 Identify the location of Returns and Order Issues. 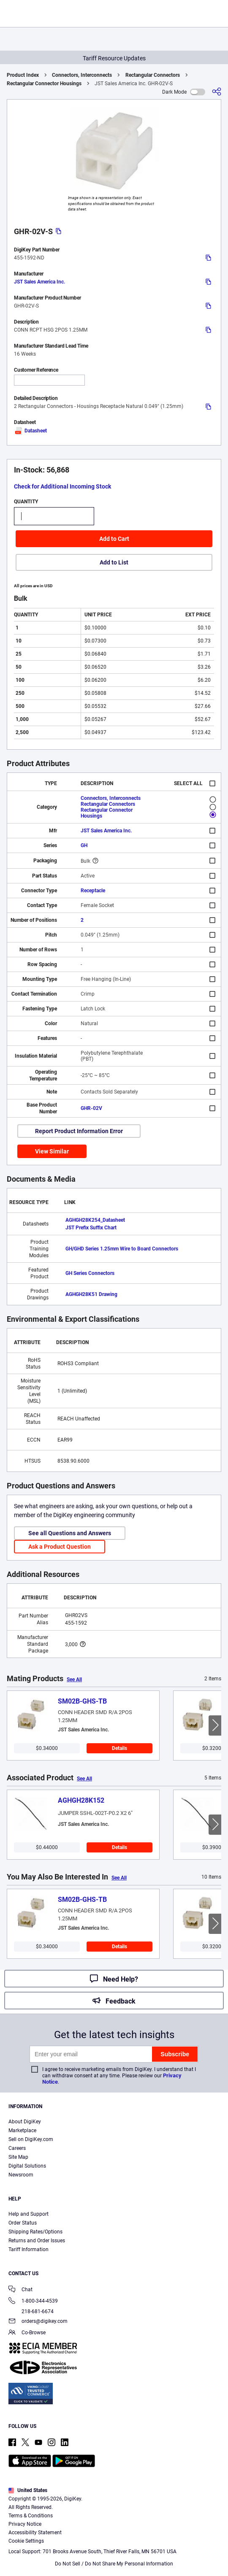
(36, 2241).